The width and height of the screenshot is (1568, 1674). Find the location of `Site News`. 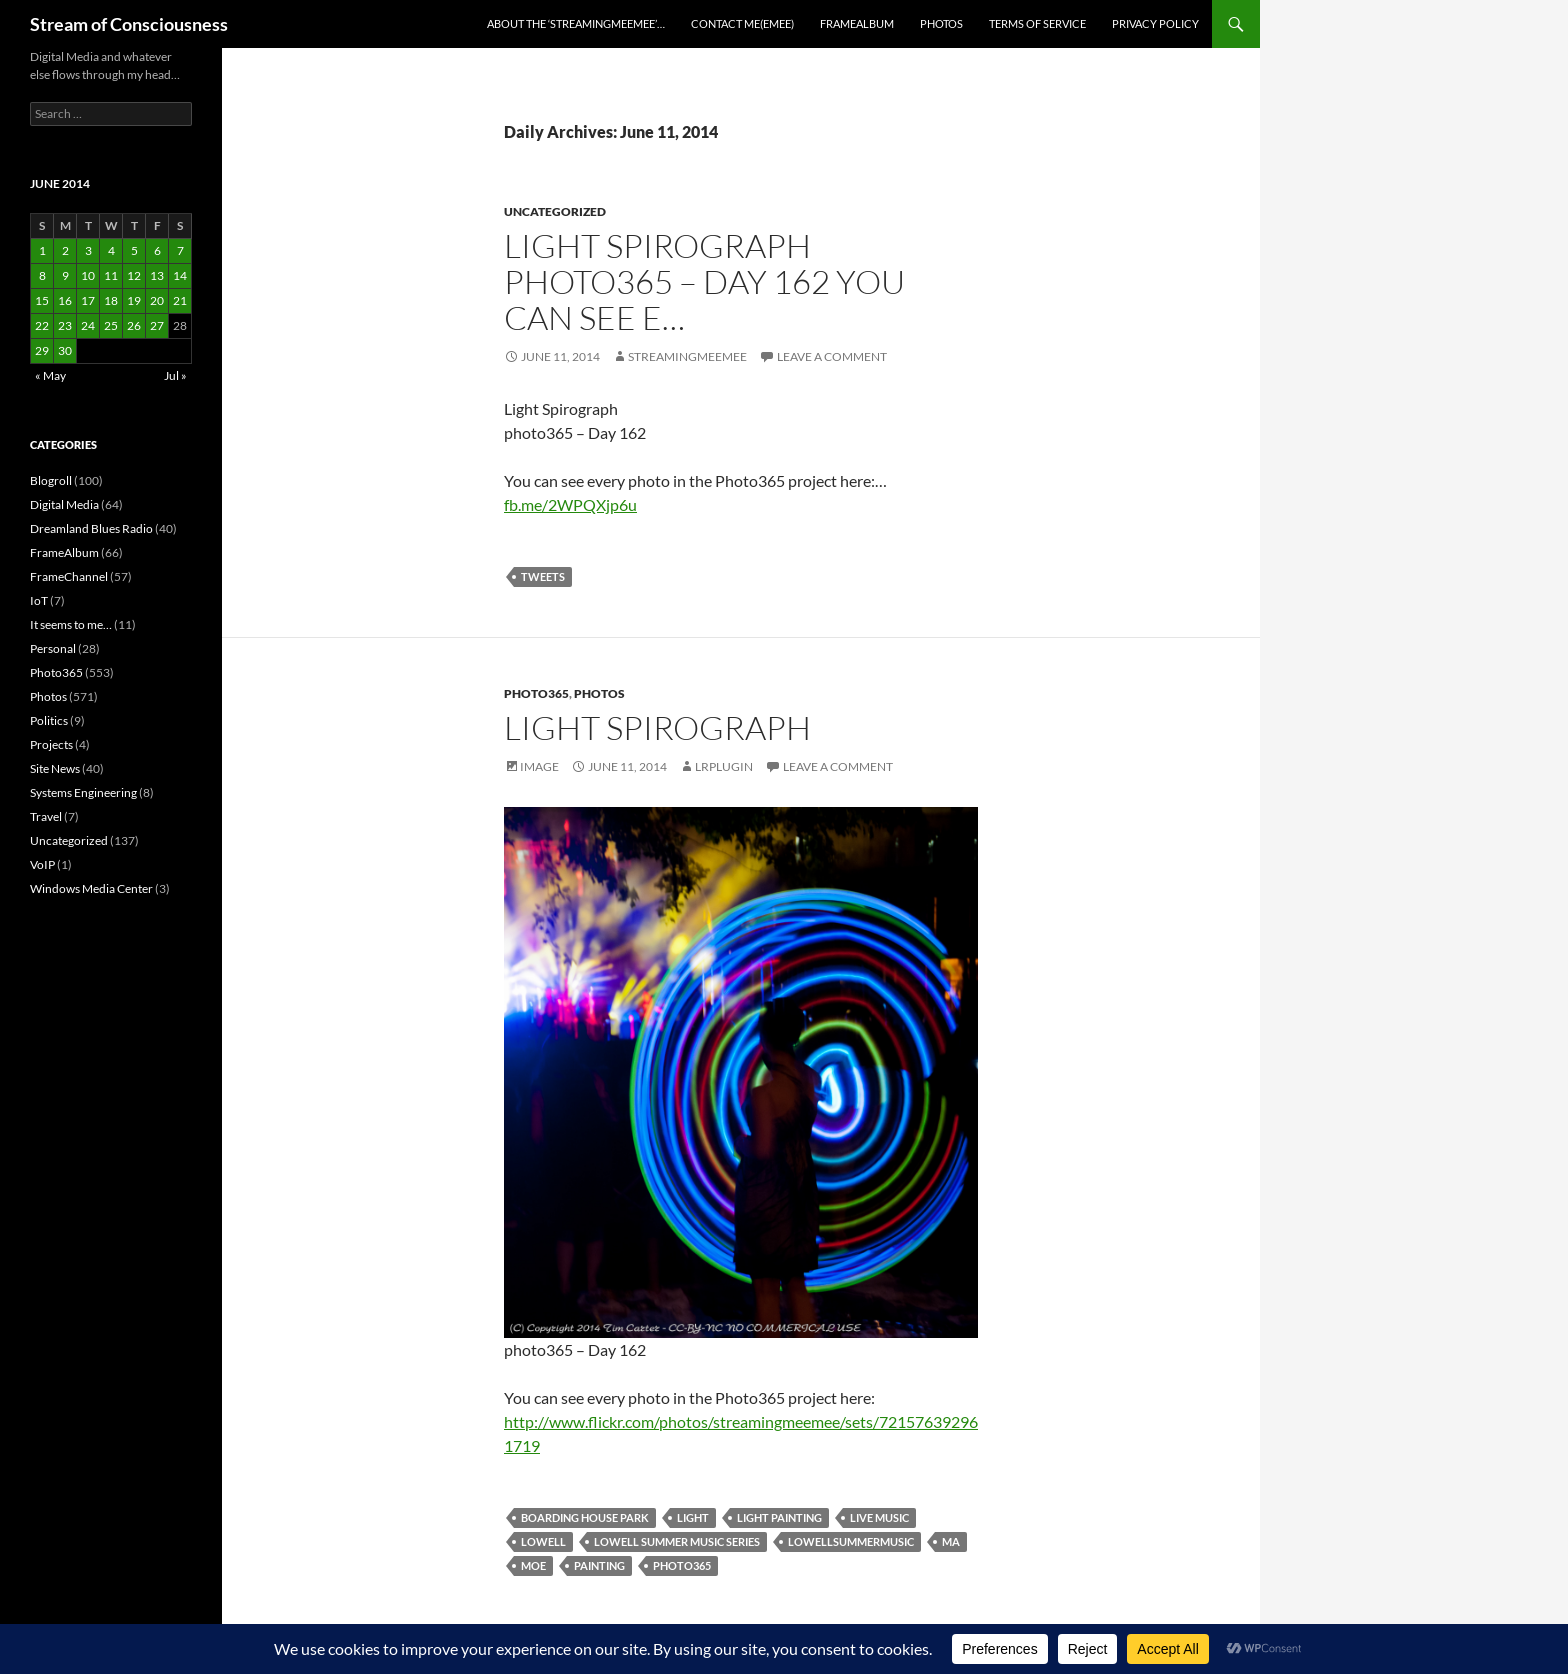

Site News is located at coordinates (55, 768).